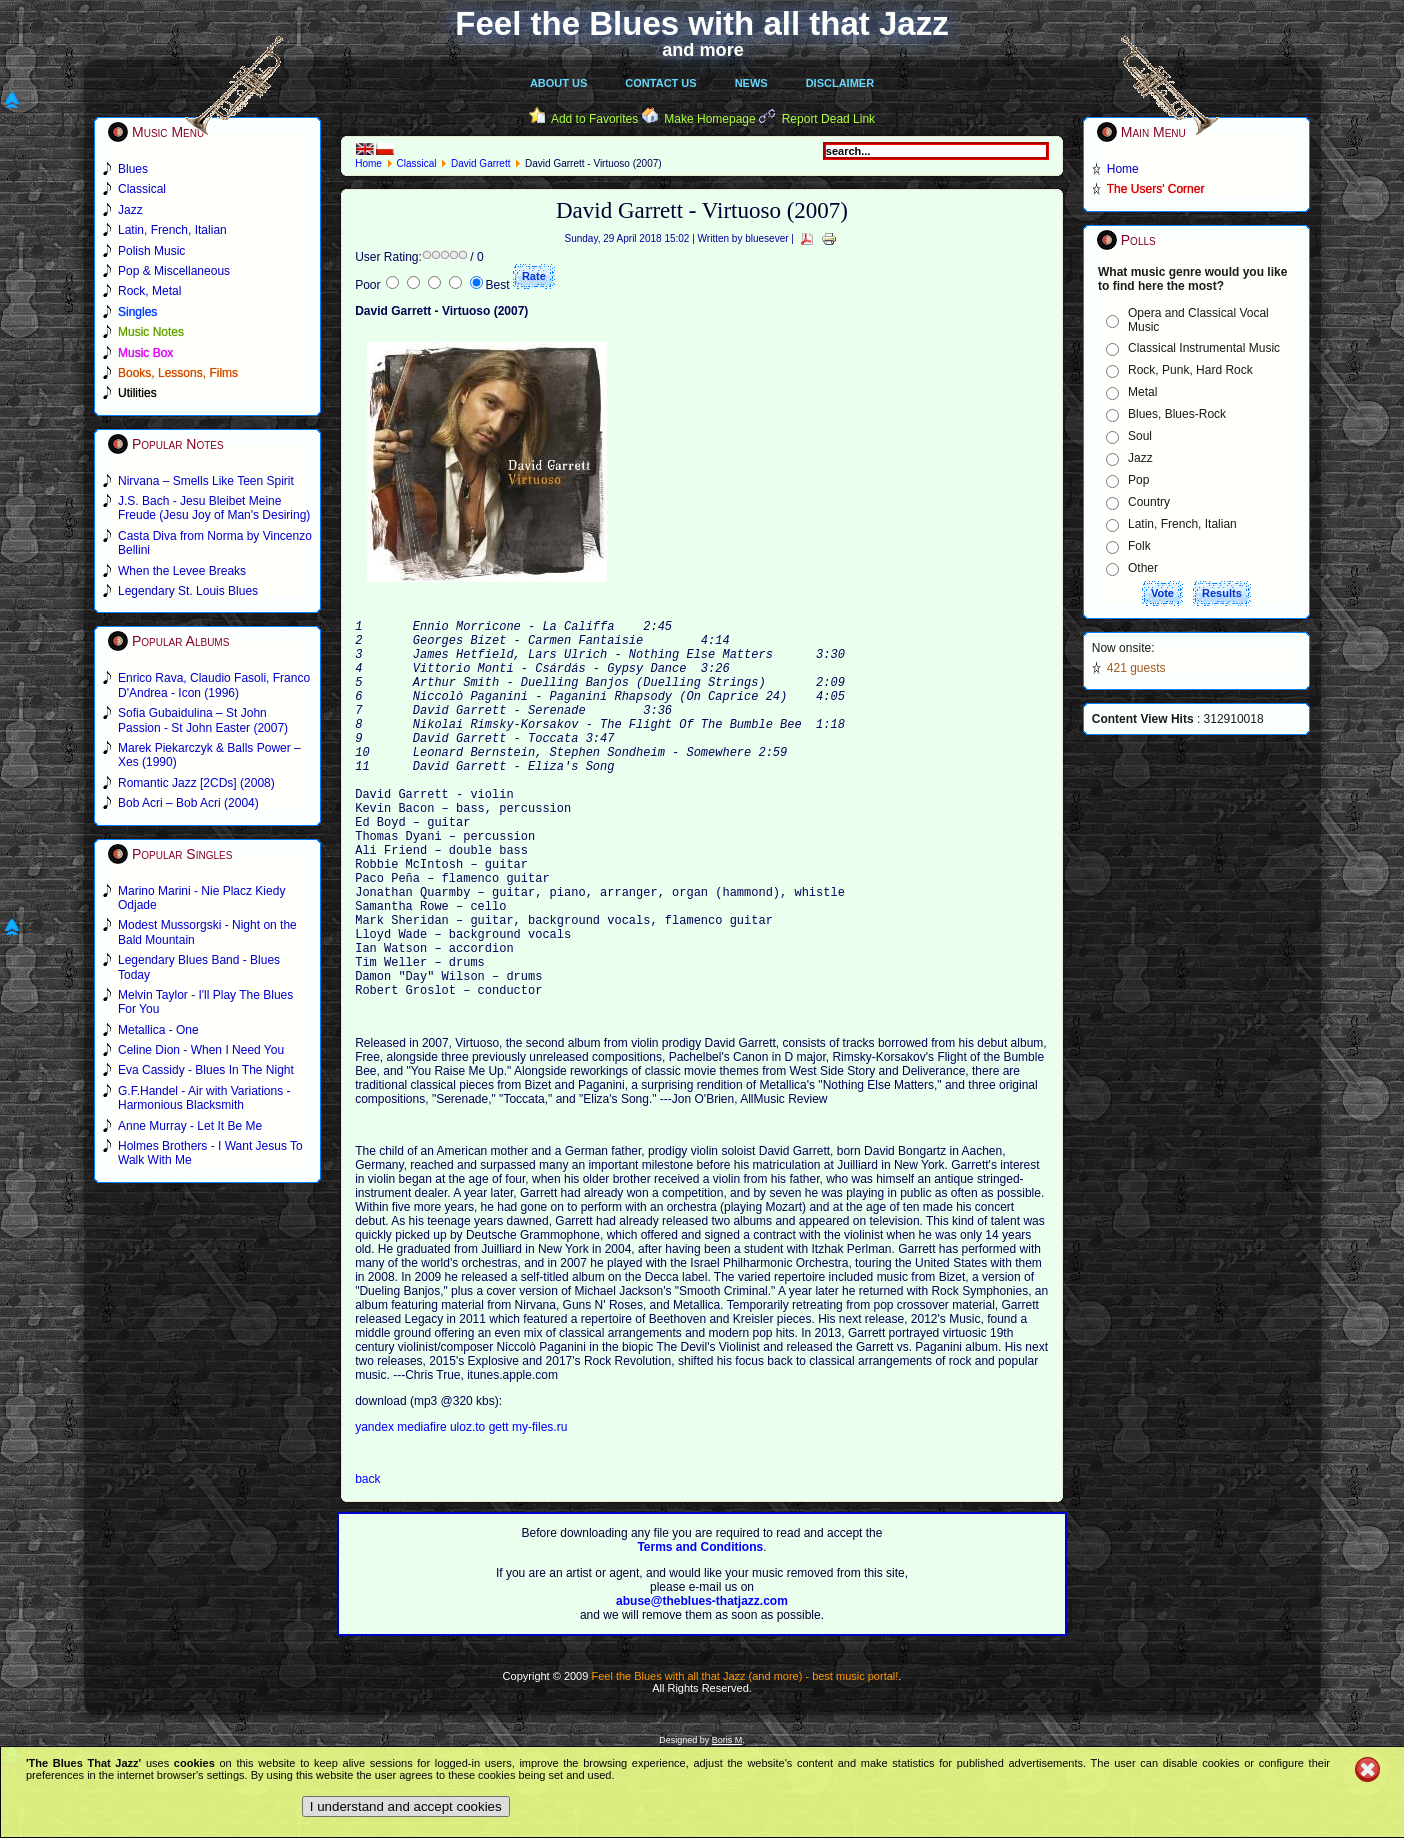 This screenshot has width=1404, height=1838. I want to click on When the Levee Breaks, so click(182, 571).